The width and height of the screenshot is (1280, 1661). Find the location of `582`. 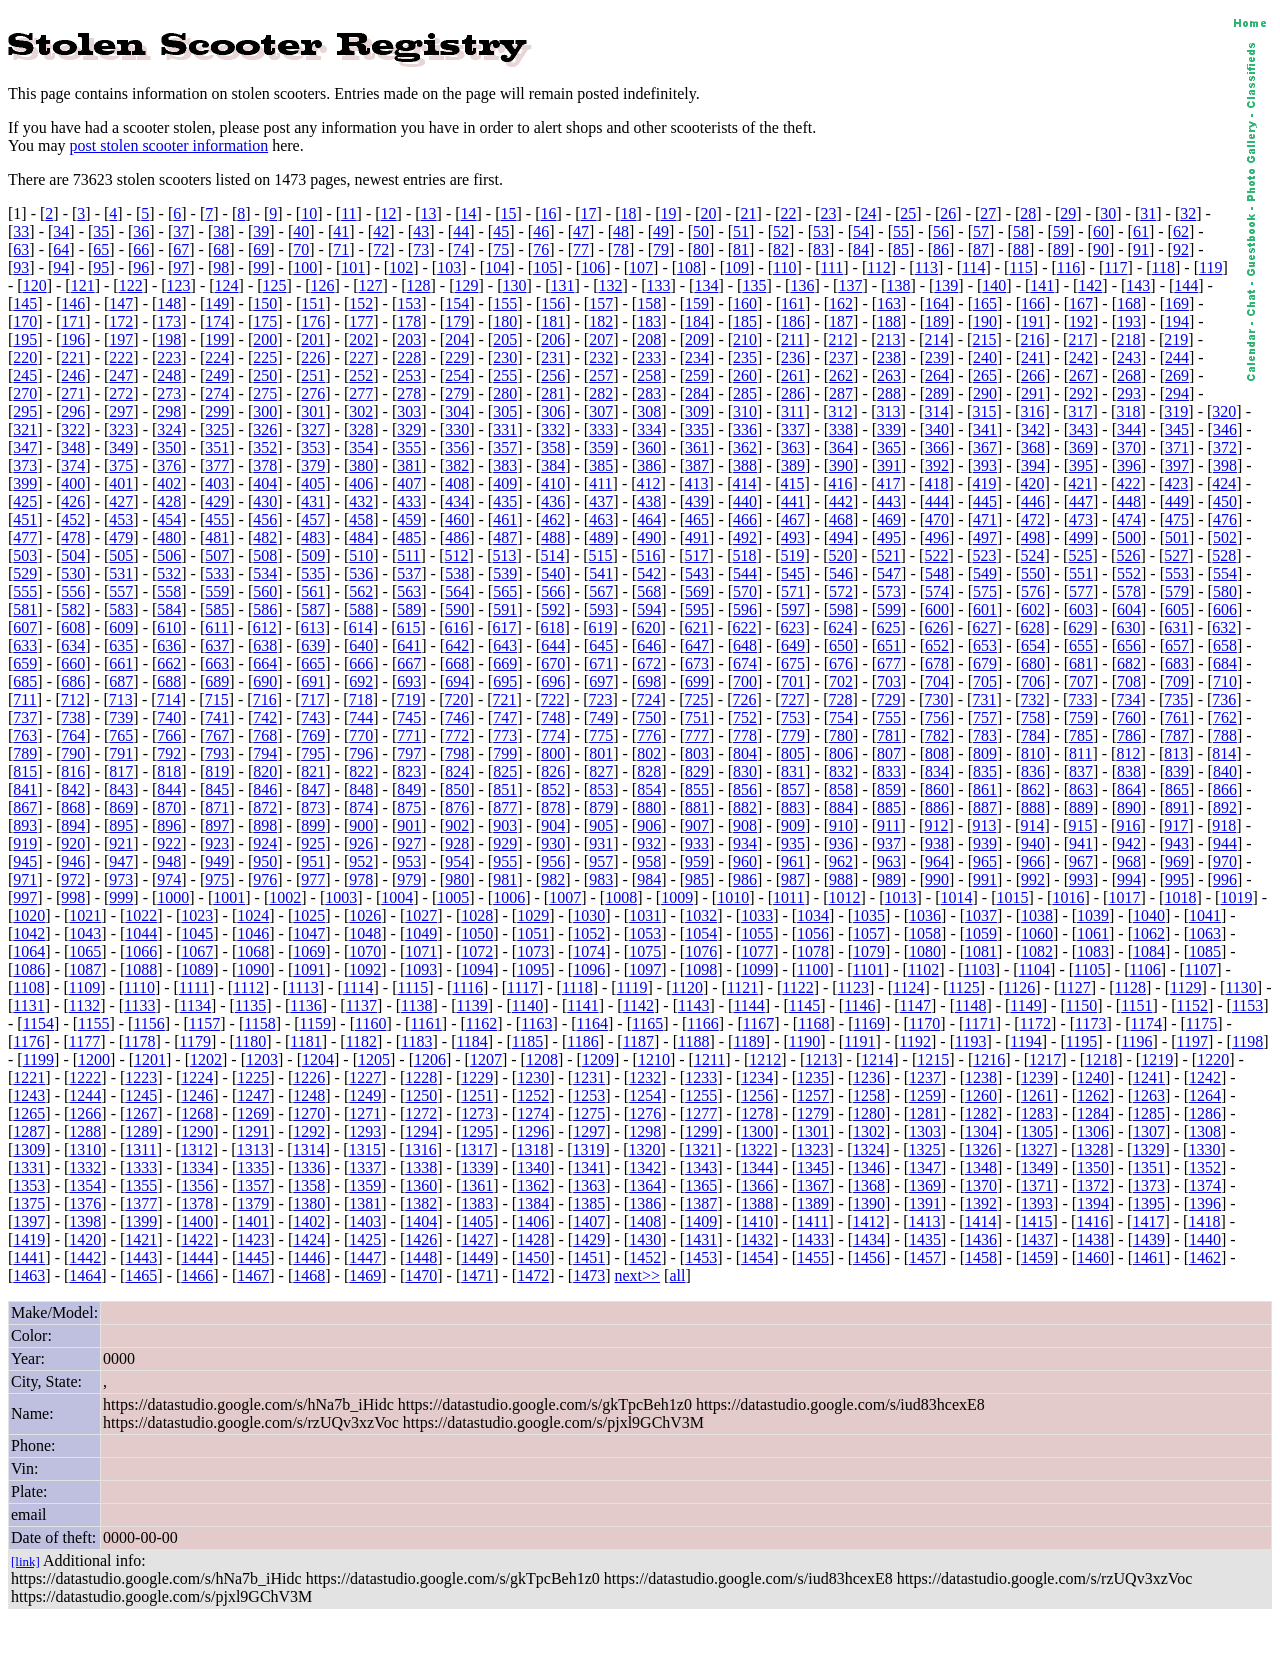

582 is located at coordinates (73, 609).